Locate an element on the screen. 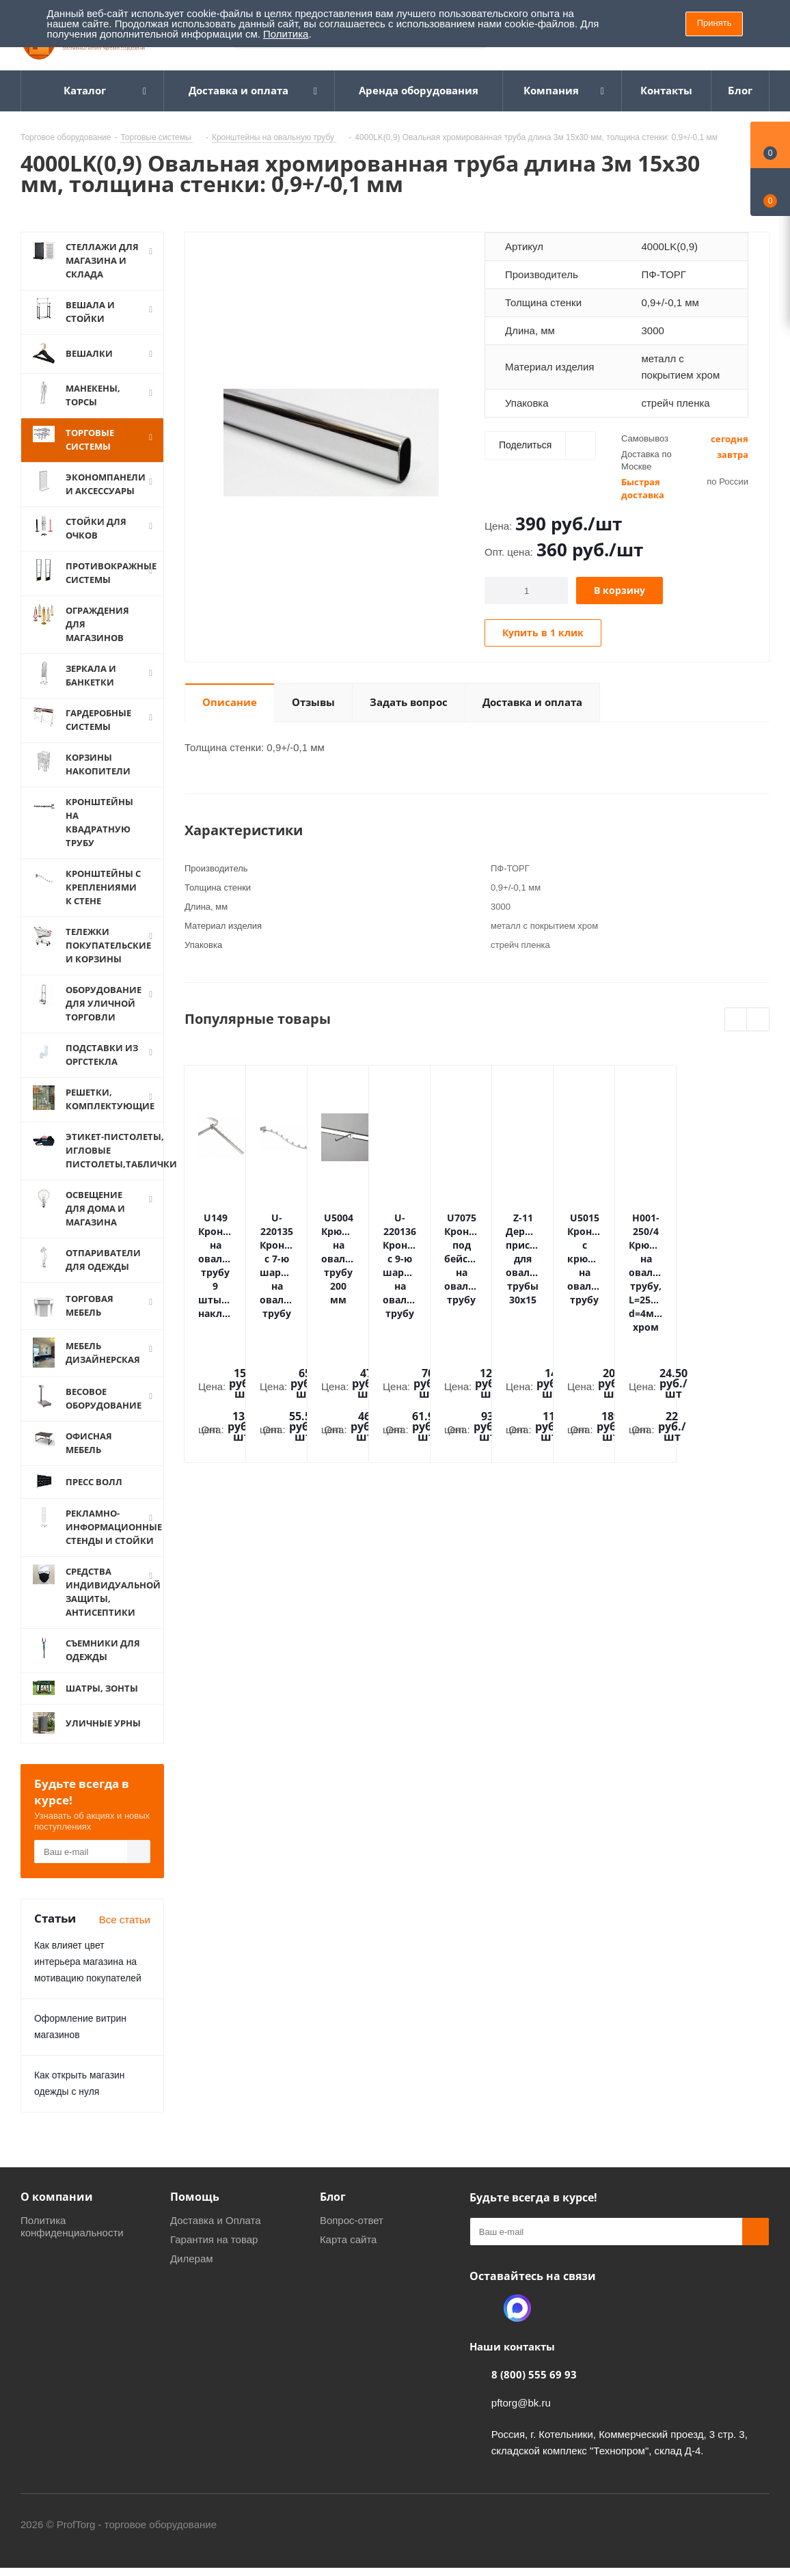 This screenshot has height=2576, width=790. Помощь is located at coordinates (194, 2210).